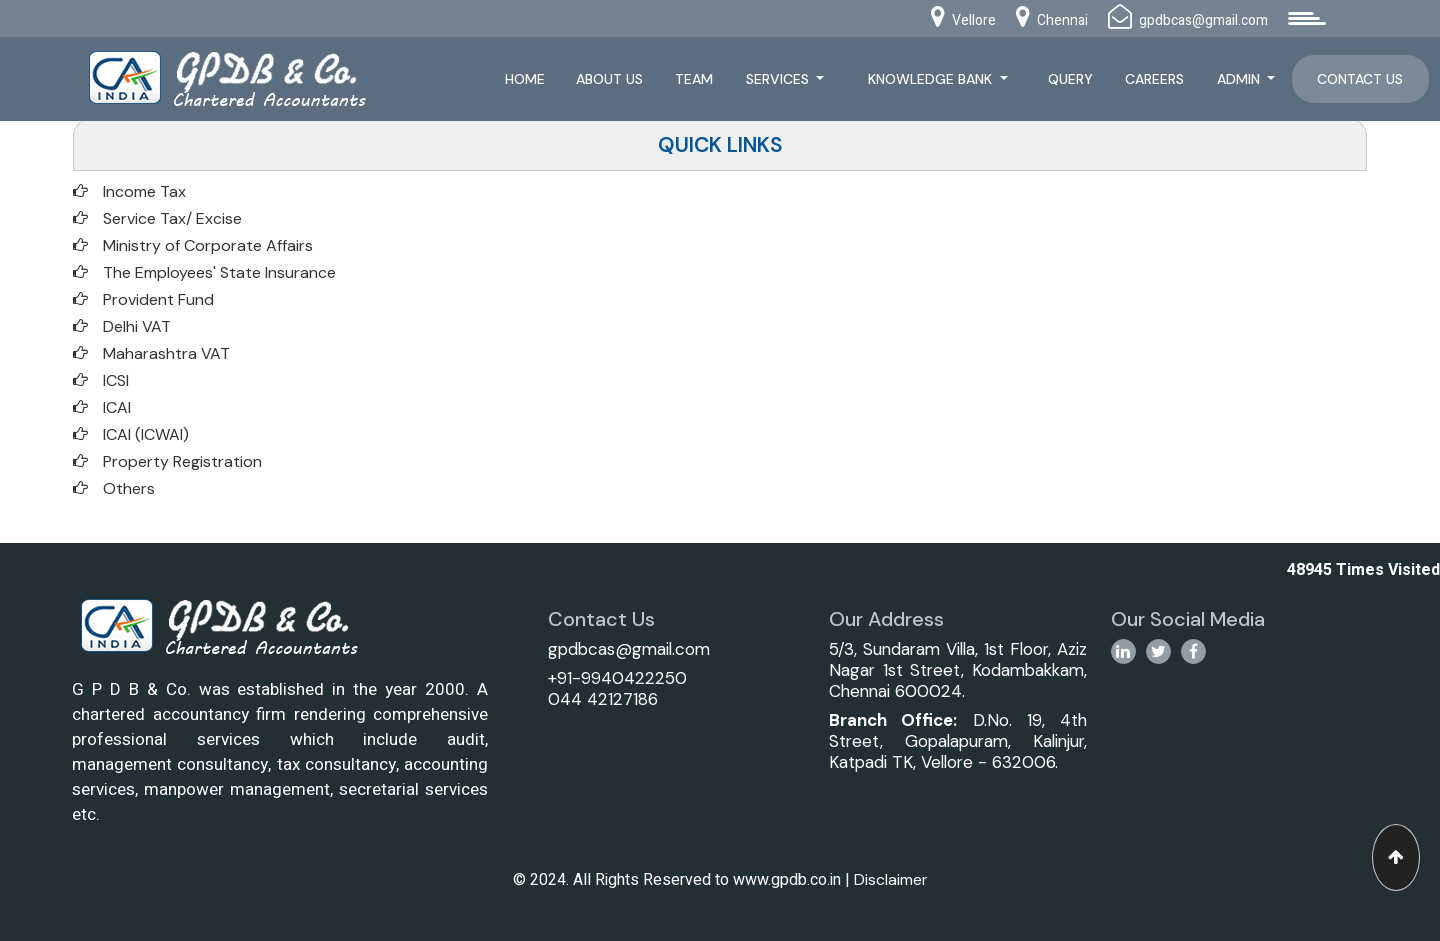  I want to click on Others, so click(129, 488).